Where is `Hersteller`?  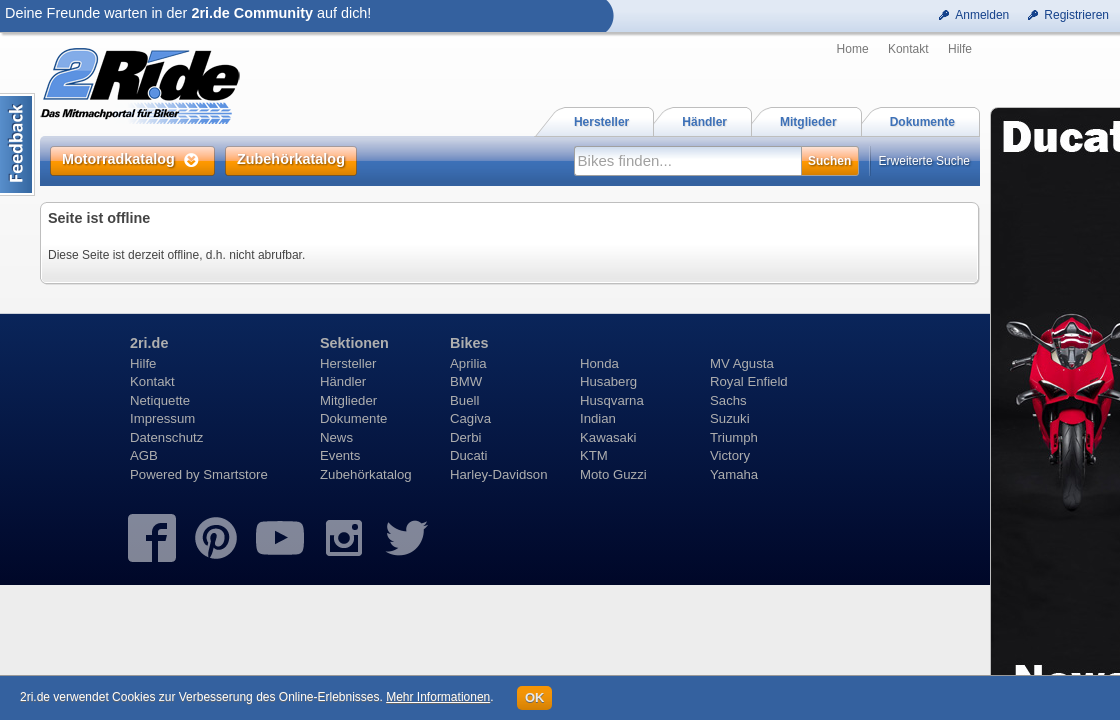 Hersteller is located at coordinates (348, 363).